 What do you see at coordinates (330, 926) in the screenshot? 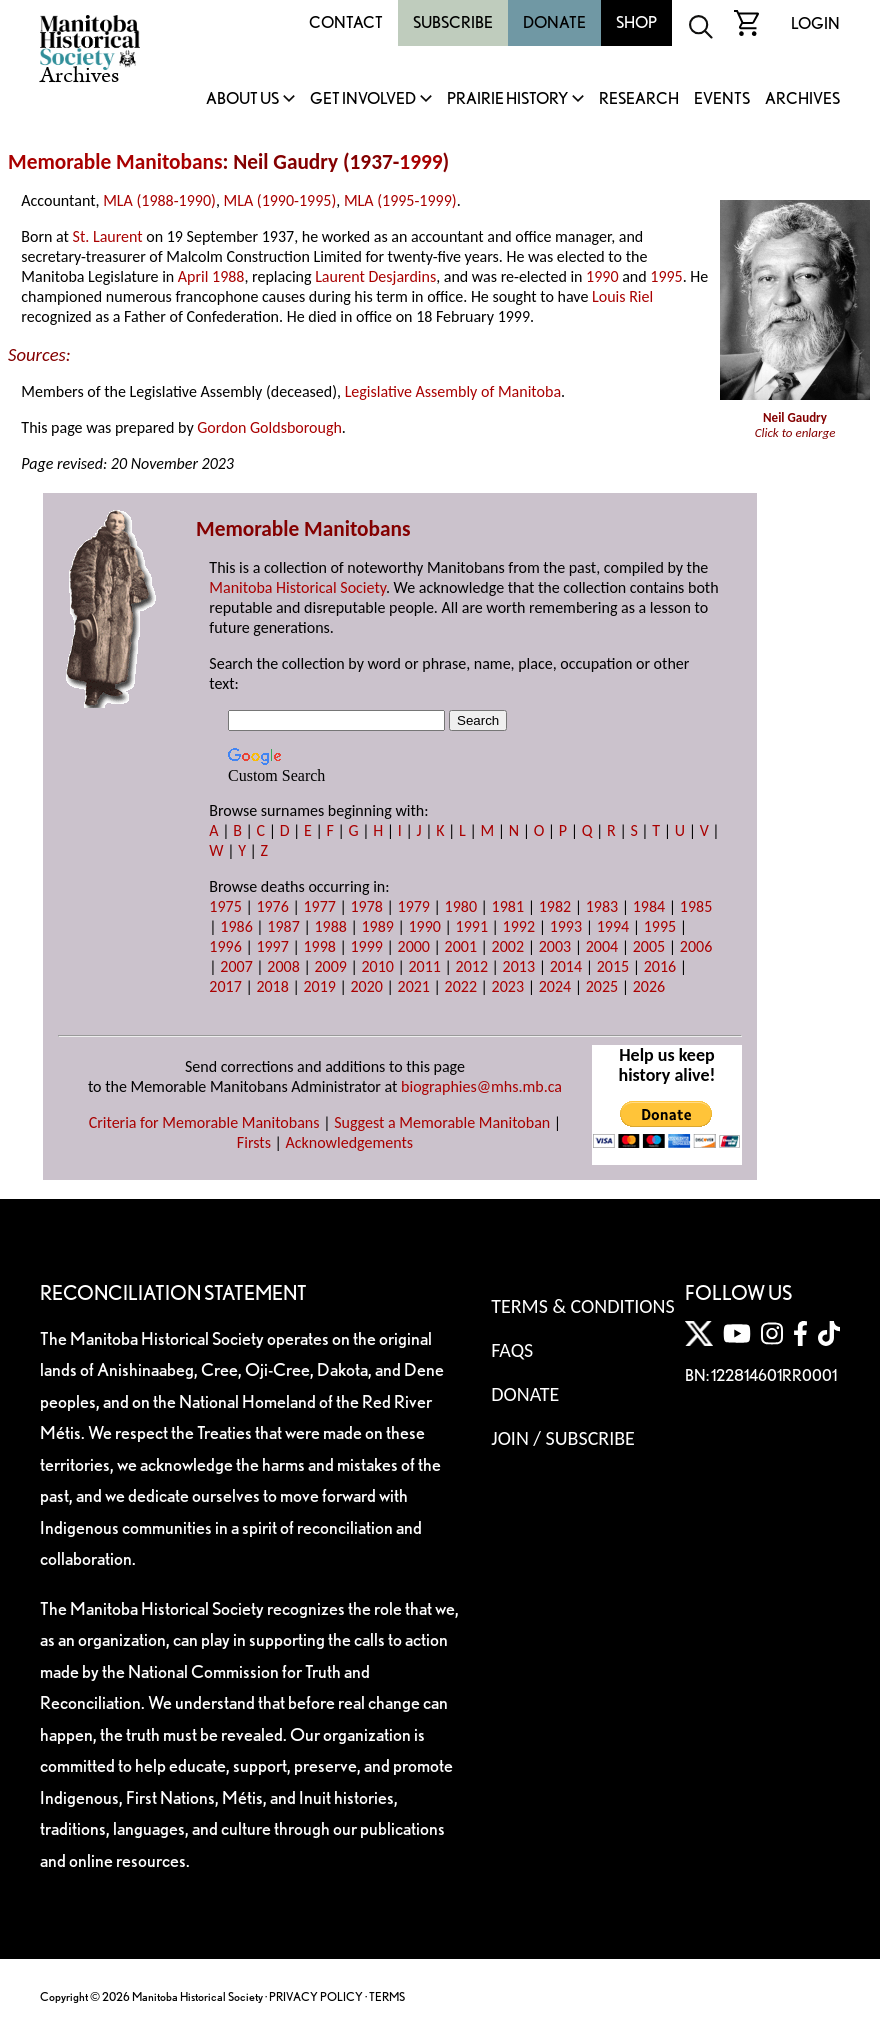
I see `1988` at bounding box center [330, 926].